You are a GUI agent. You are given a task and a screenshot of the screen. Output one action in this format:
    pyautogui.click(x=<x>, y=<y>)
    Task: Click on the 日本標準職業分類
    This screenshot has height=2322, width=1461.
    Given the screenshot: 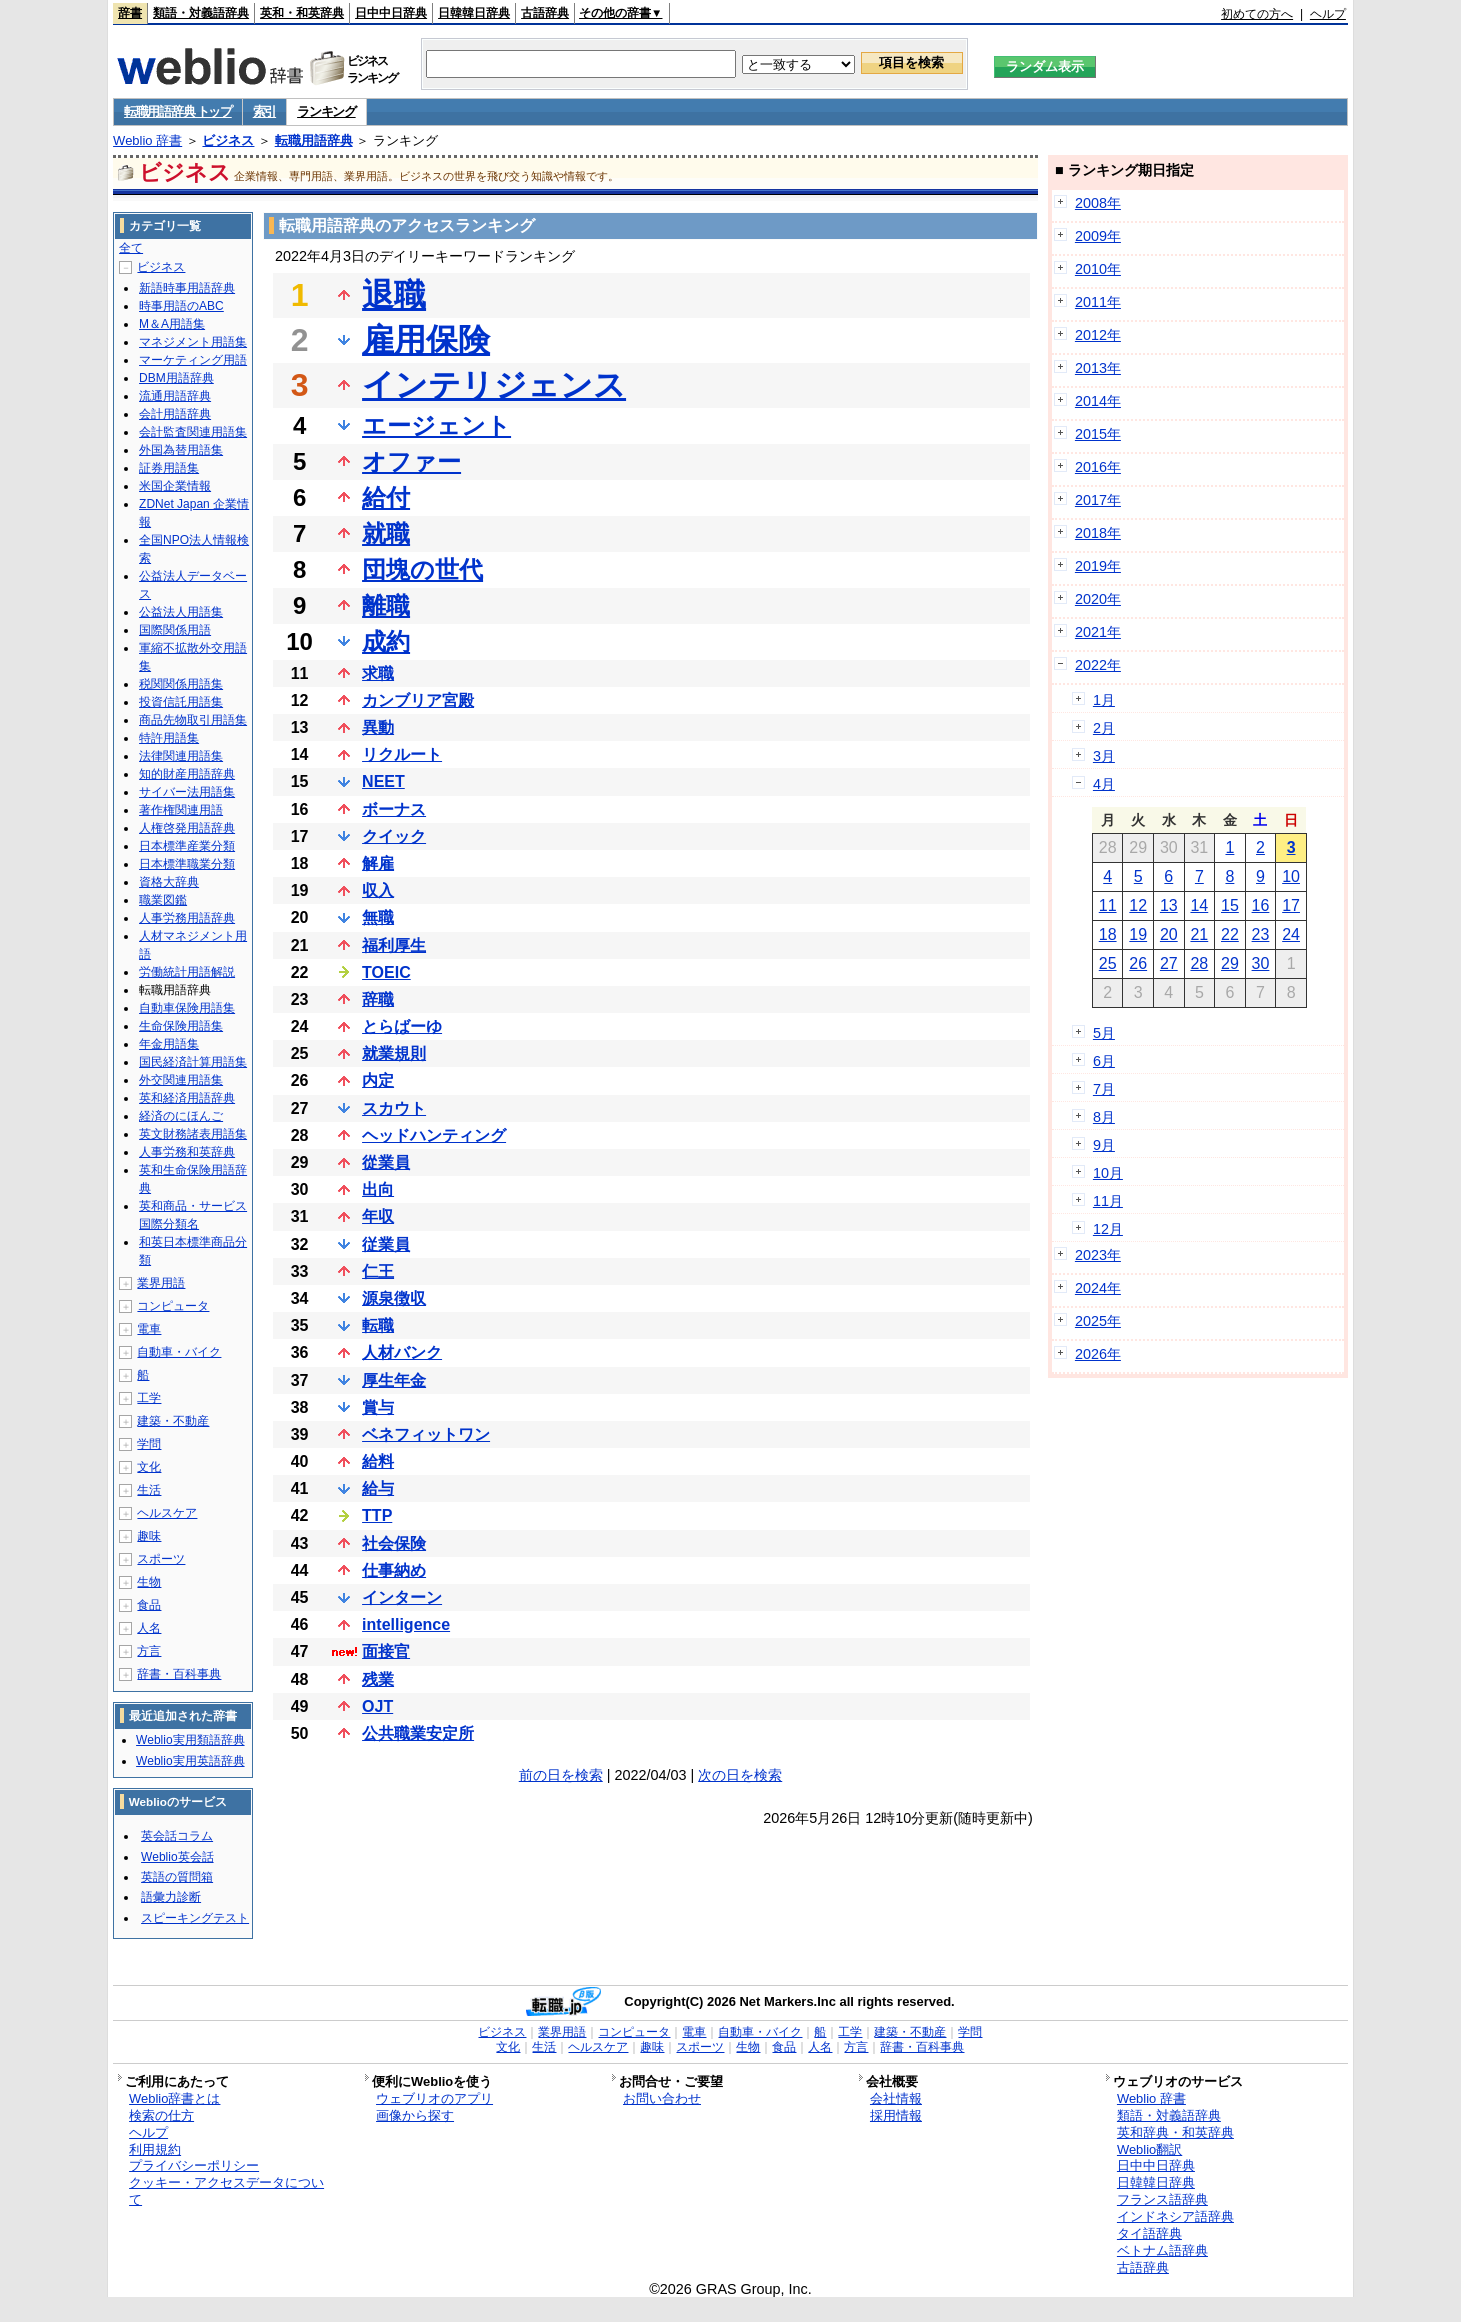 What is the action you would take?
    pyautogui.click(x=187, y=864)
    